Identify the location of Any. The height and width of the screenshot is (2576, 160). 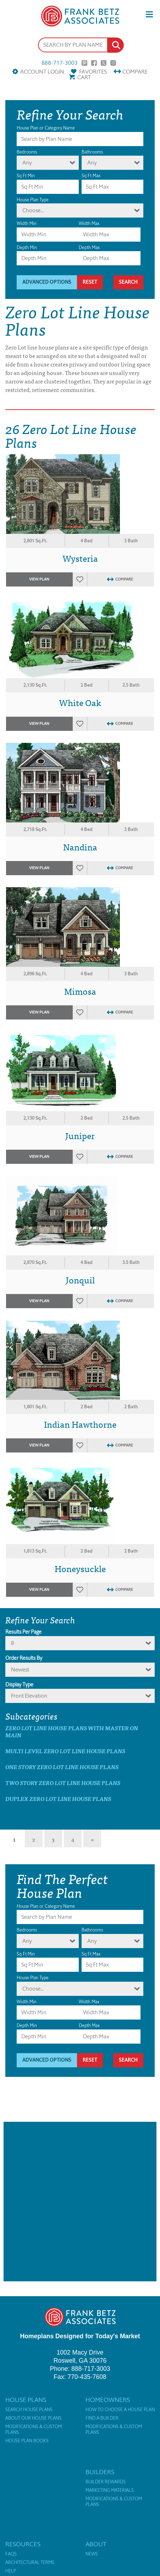
(27, 162).